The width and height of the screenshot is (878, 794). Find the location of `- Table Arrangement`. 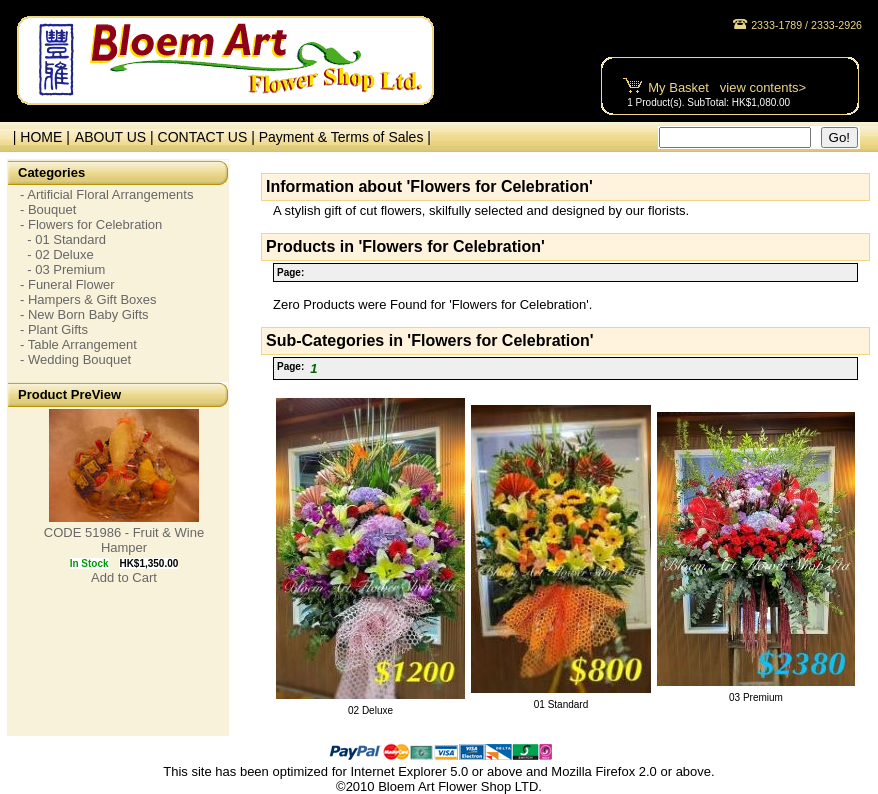

- Table Arrangement is located at coordinates (78, 344).